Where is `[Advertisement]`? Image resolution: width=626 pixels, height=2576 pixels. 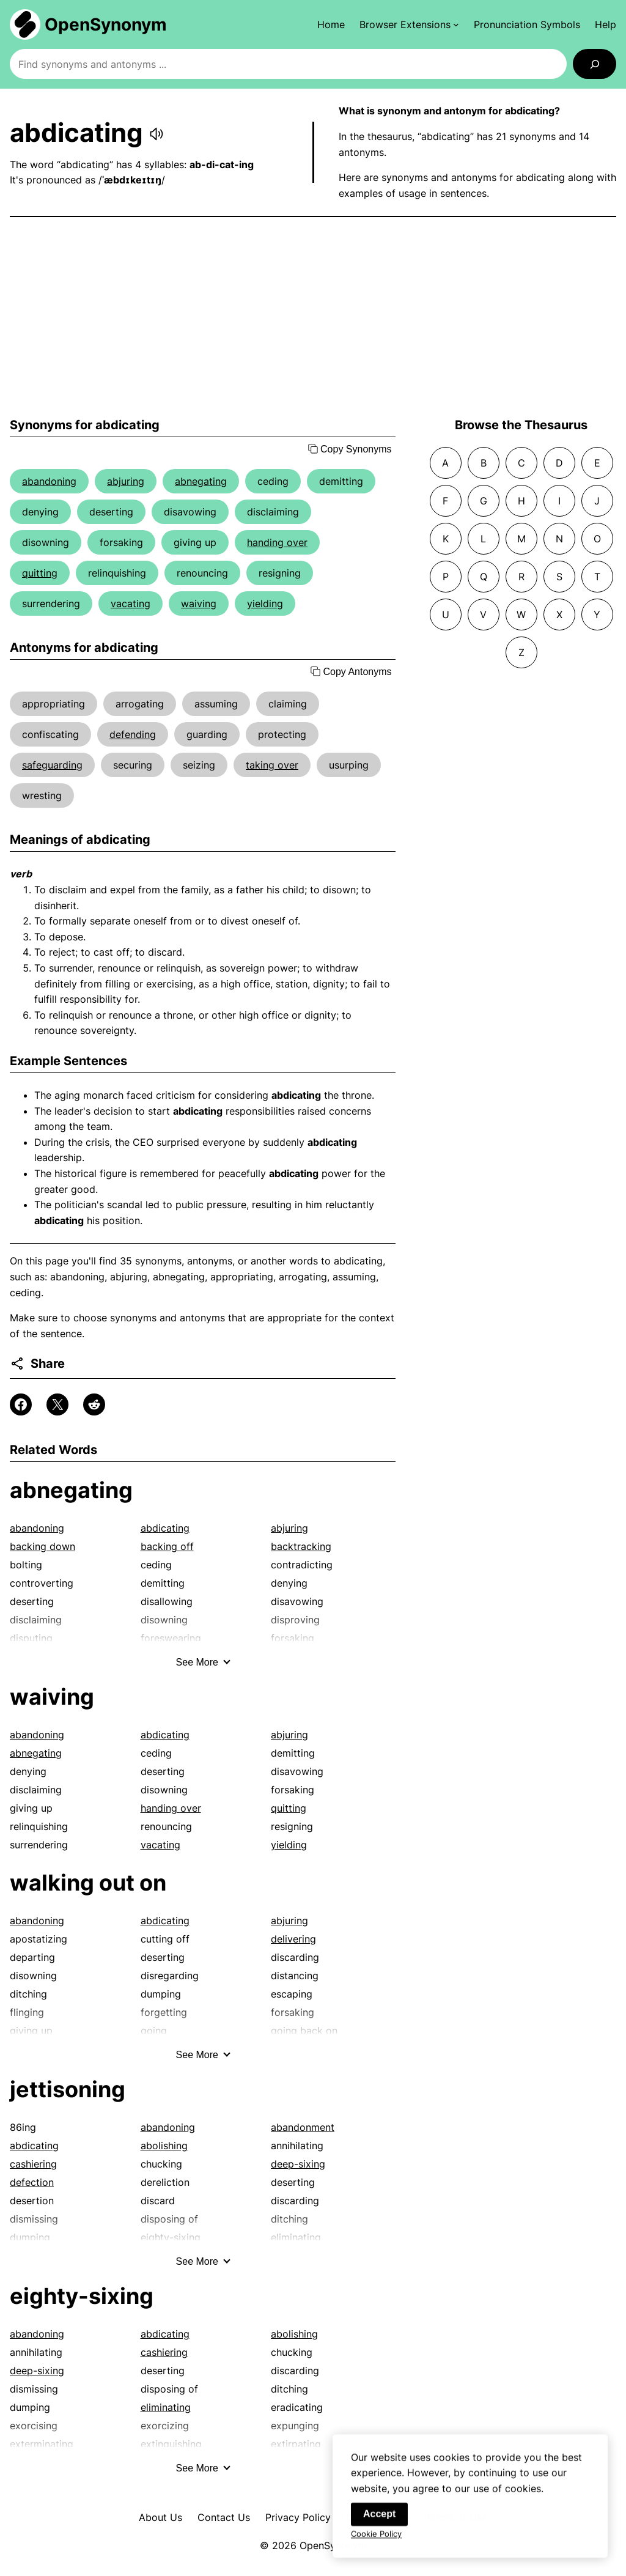 [Advertisement] is located at coordinates (313, 317).